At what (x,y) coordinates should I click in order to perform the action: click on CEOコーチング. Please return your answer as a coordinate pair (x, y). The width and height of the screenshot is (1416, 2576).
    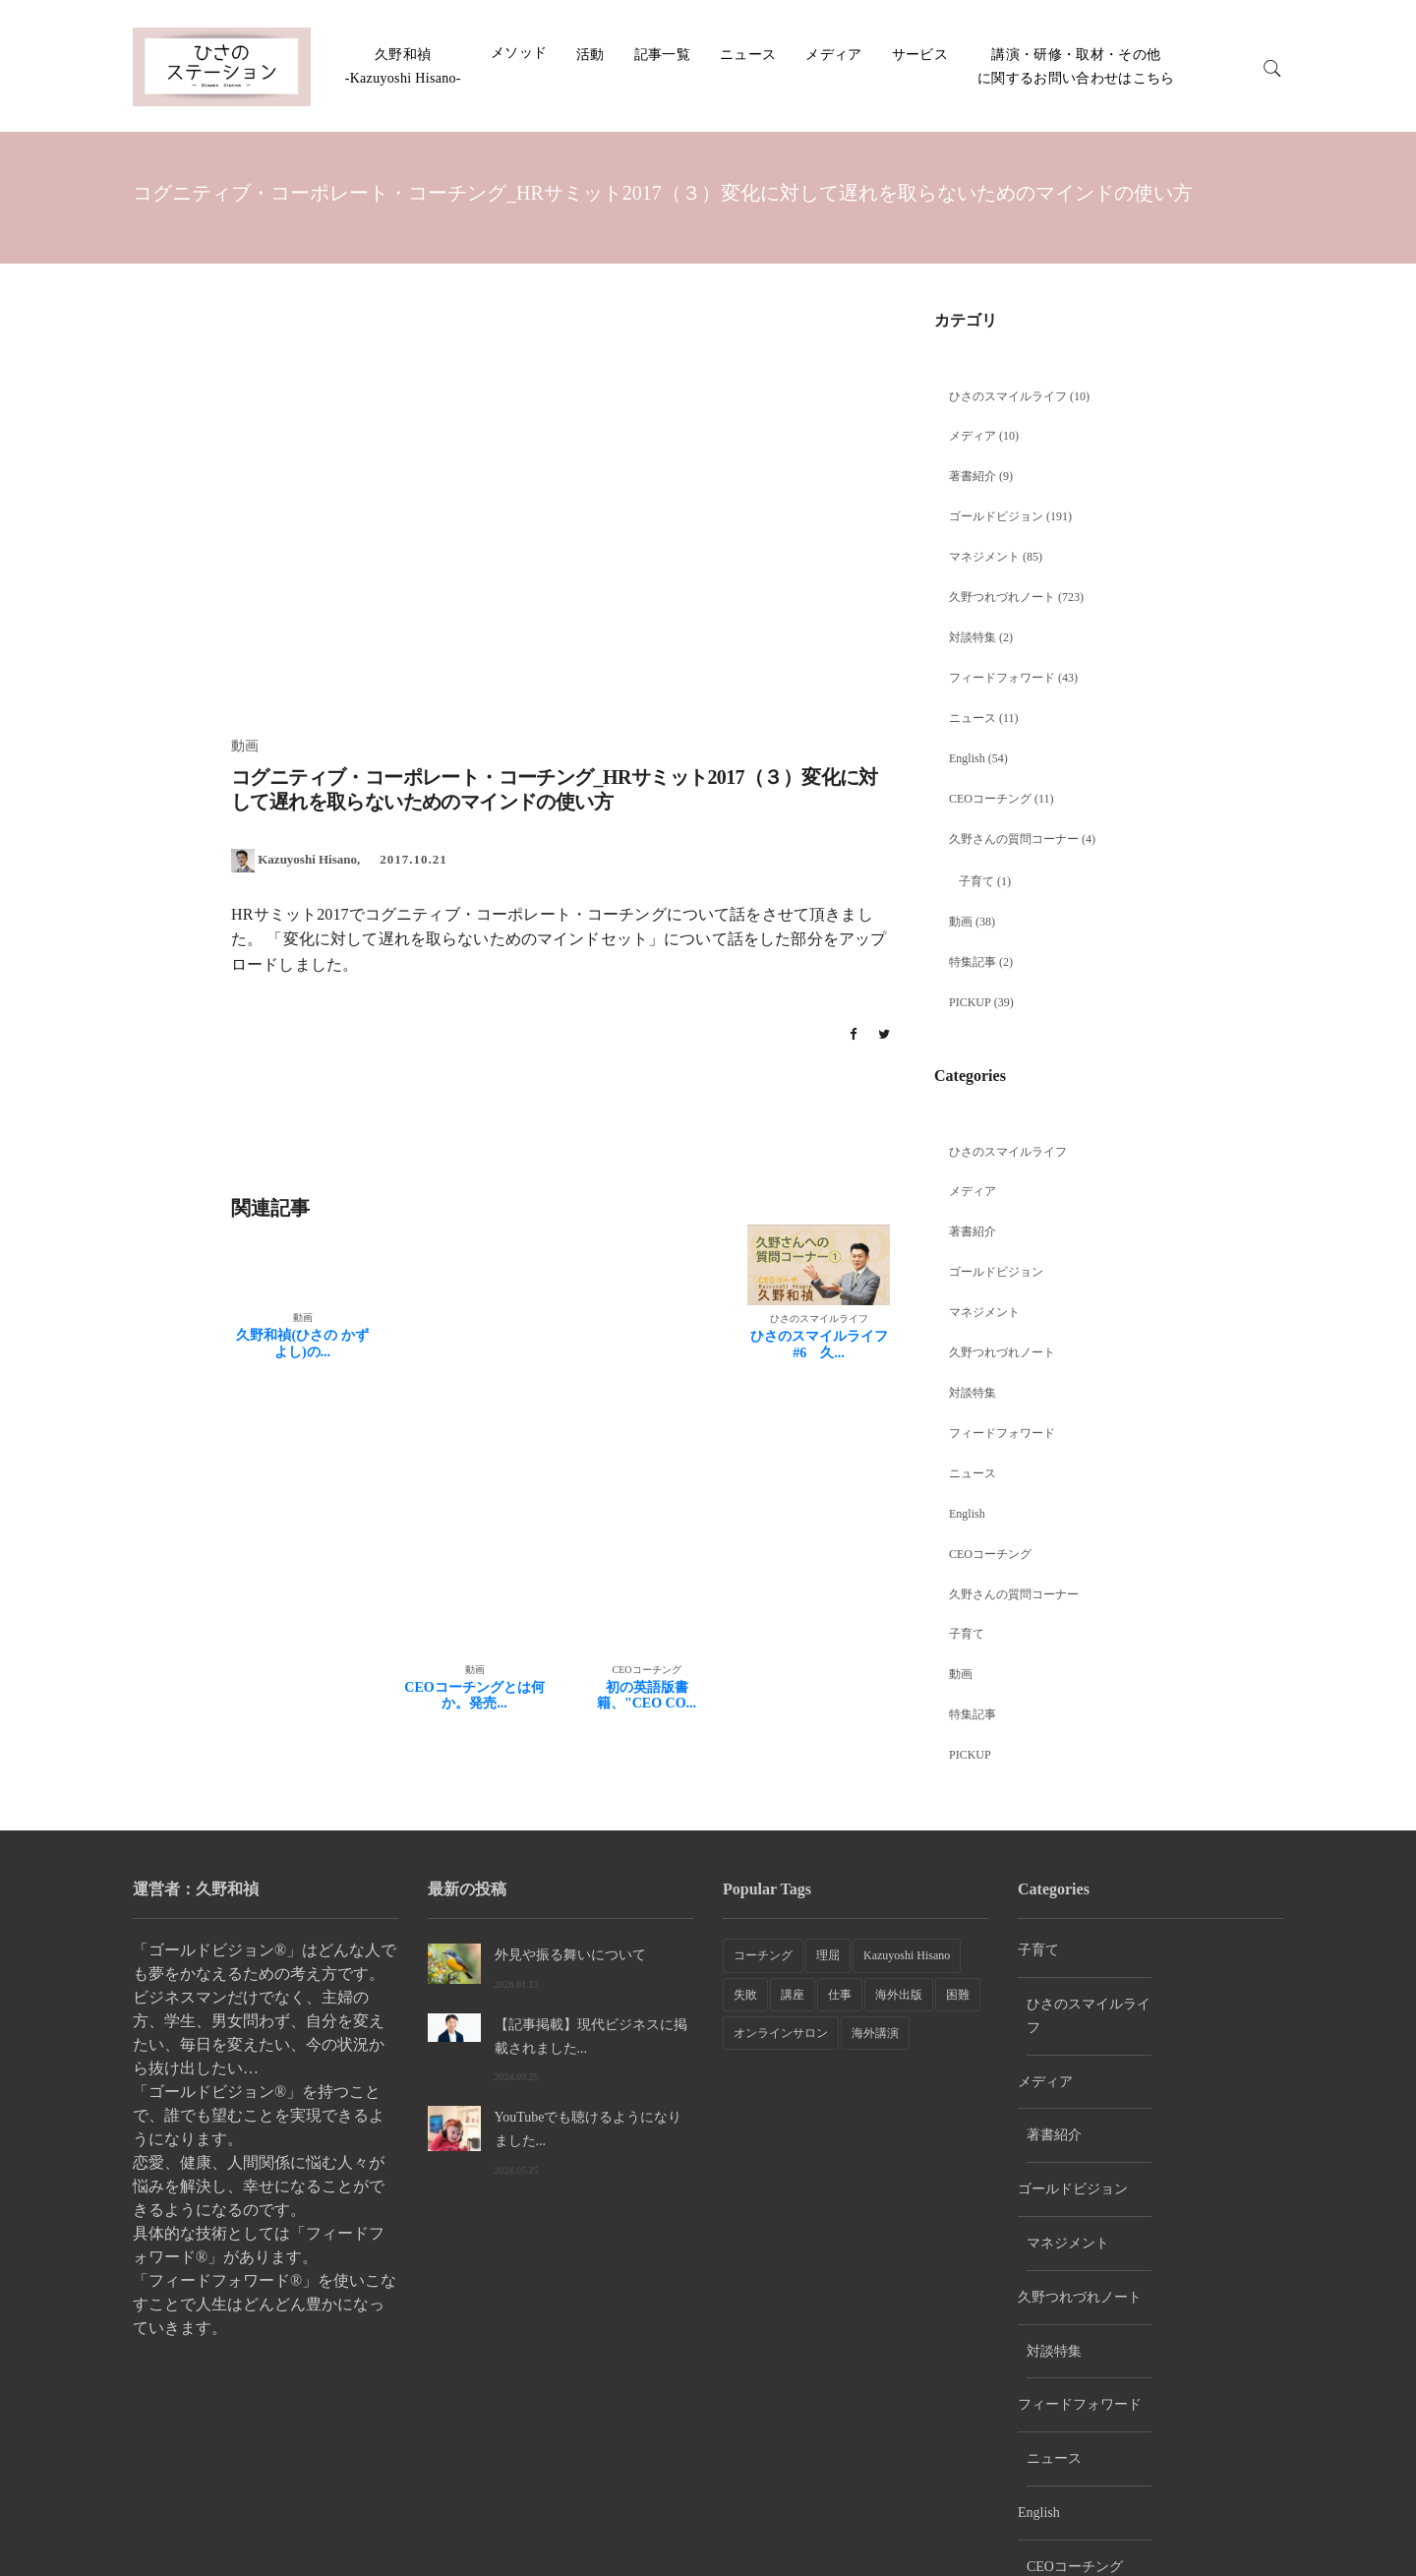
    Looking at the image, I should click on (990, 799).